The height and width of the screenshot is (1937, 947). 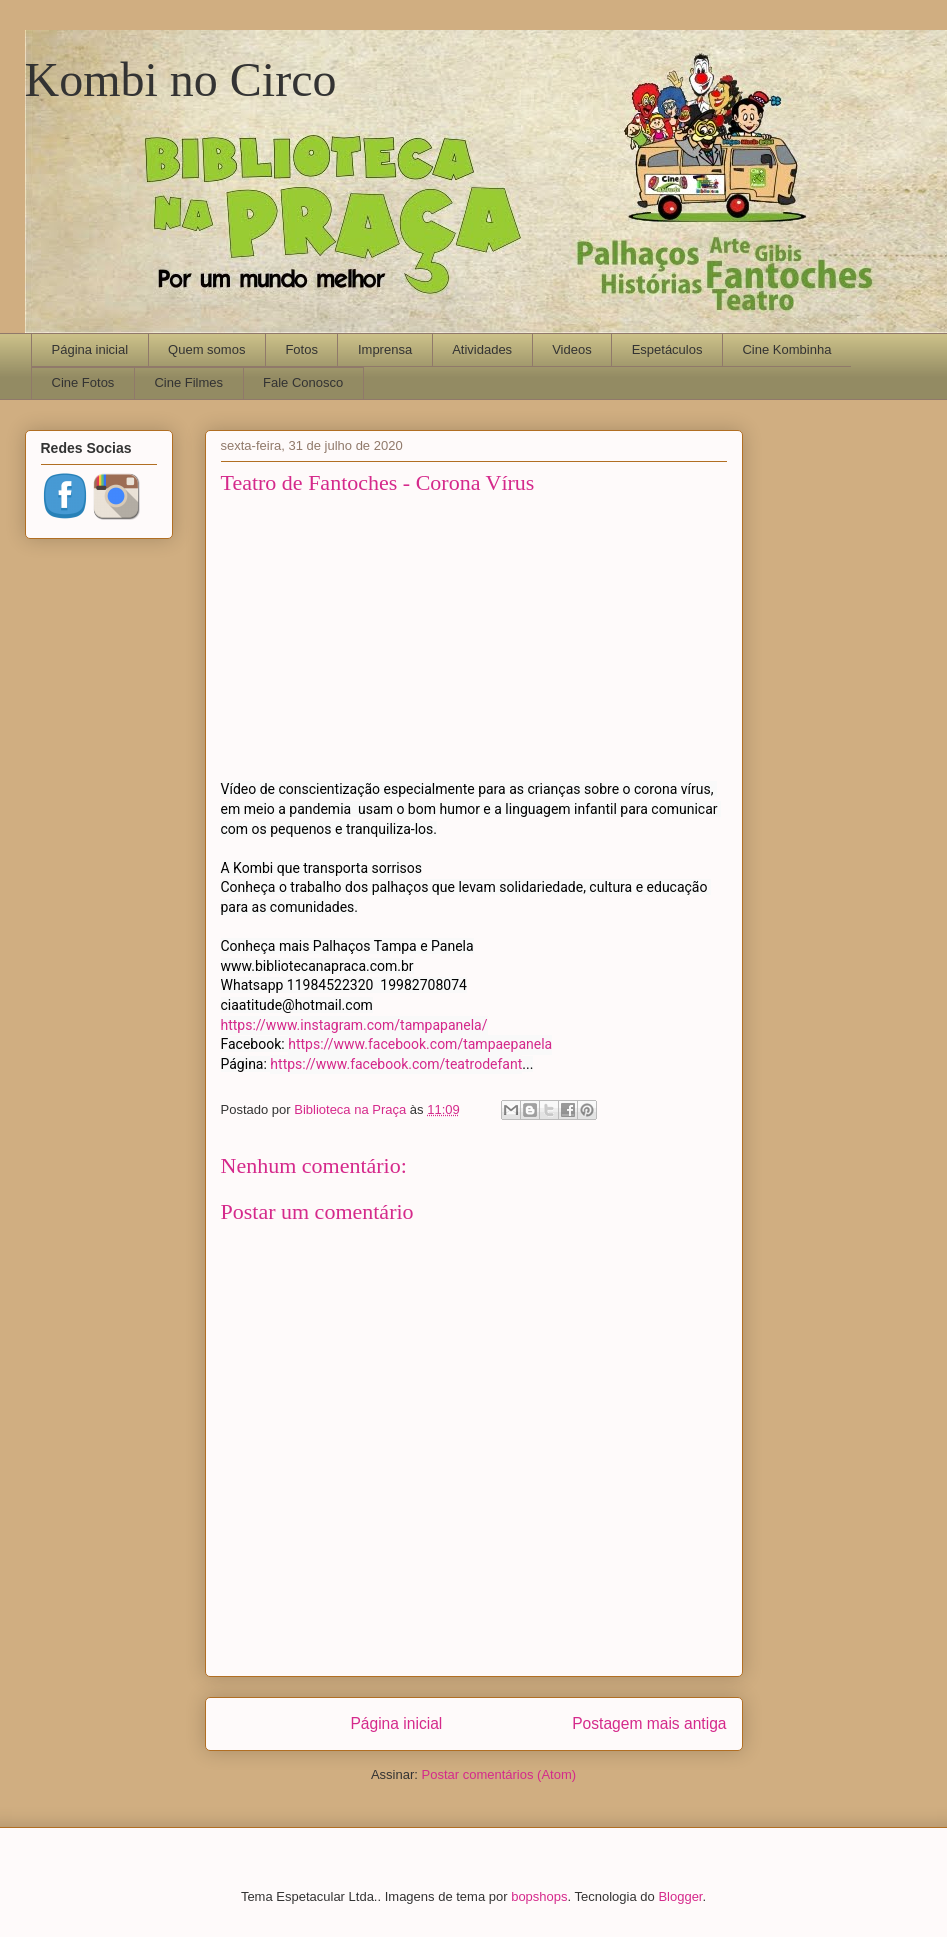 I want to click on Imprensa, so click(x=385, y=349).